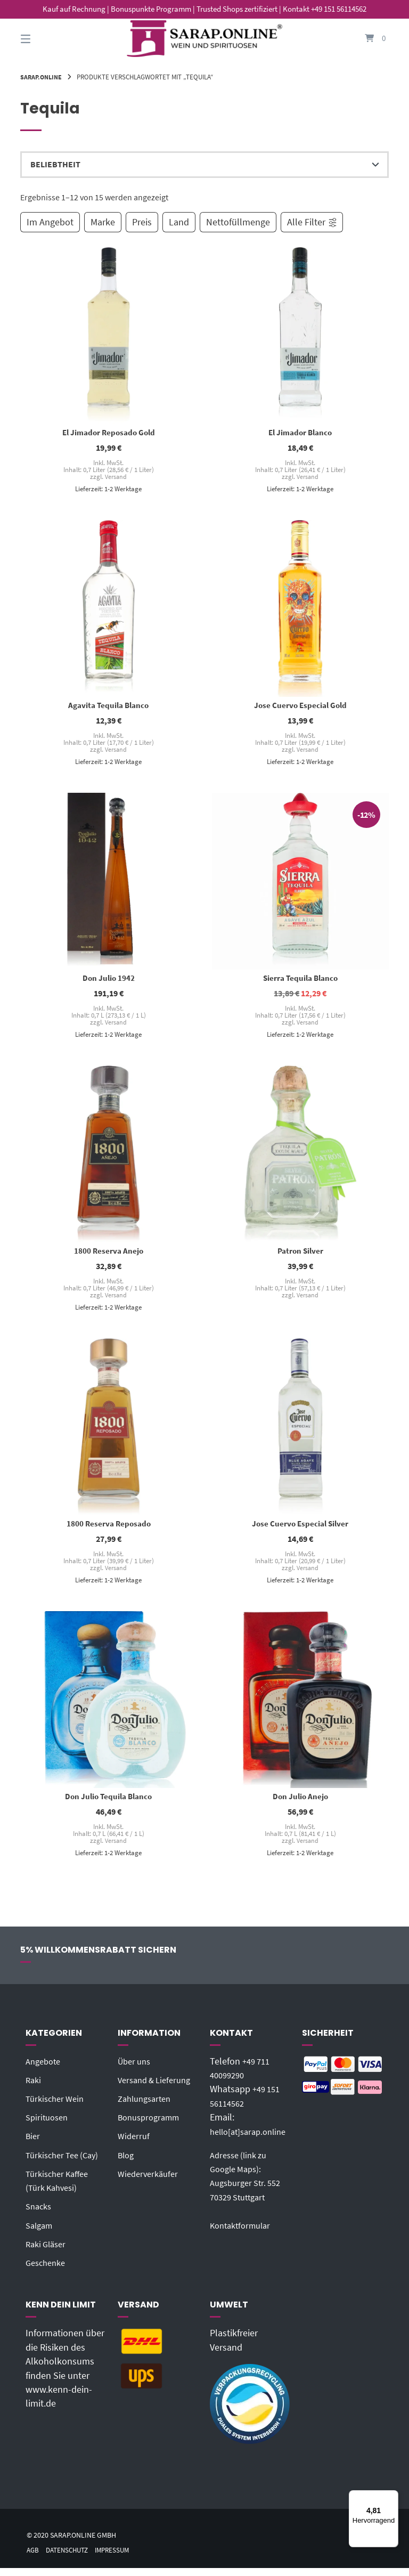  What do you see at coordinates (119, 2557) in the screenshot?
I see `Impressum` at bounding box center [119, 2557].